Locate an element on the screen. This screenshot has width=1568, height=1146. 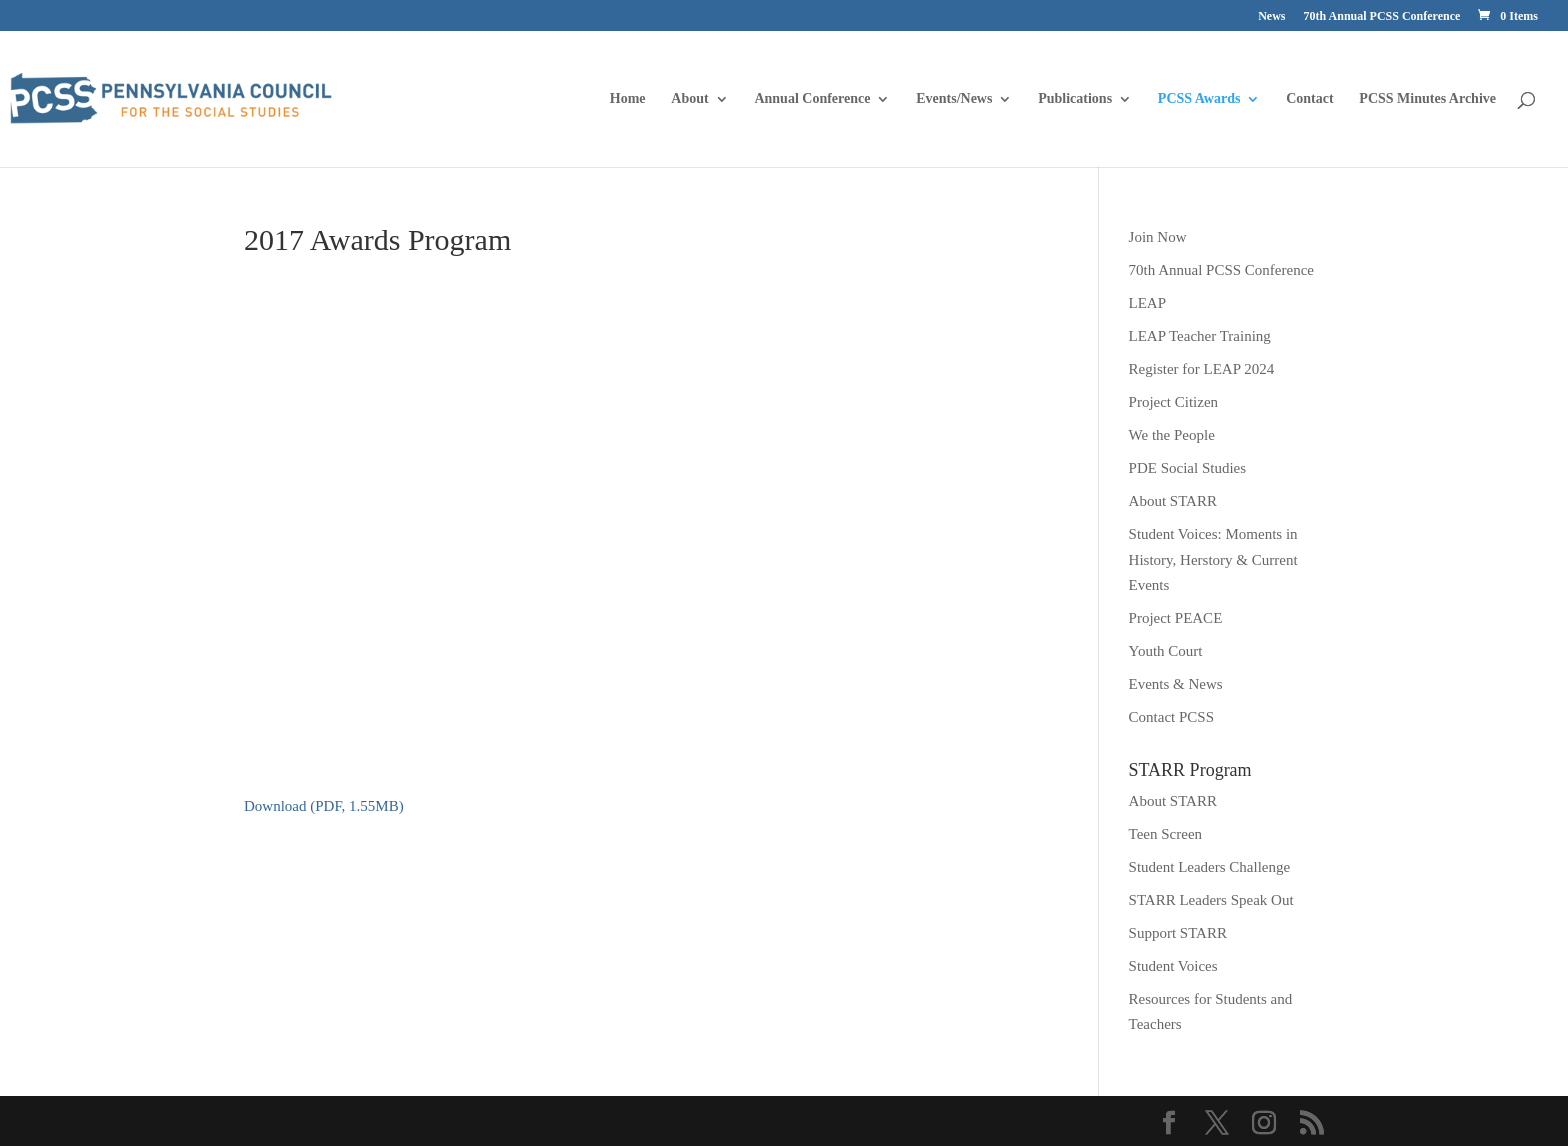
Student Voices is located at coordinates (1173, 966).